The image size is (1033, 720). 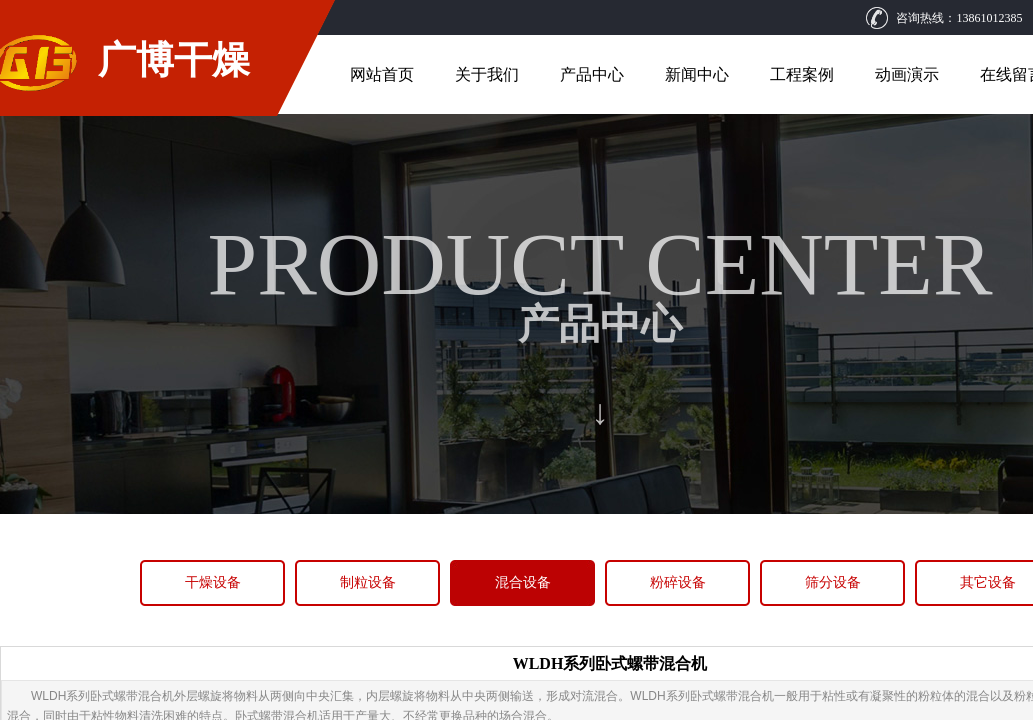 What do you see at coordinates (382, 74) in the screenshot?
I see `网站首页` at bounding box center [382, 74].